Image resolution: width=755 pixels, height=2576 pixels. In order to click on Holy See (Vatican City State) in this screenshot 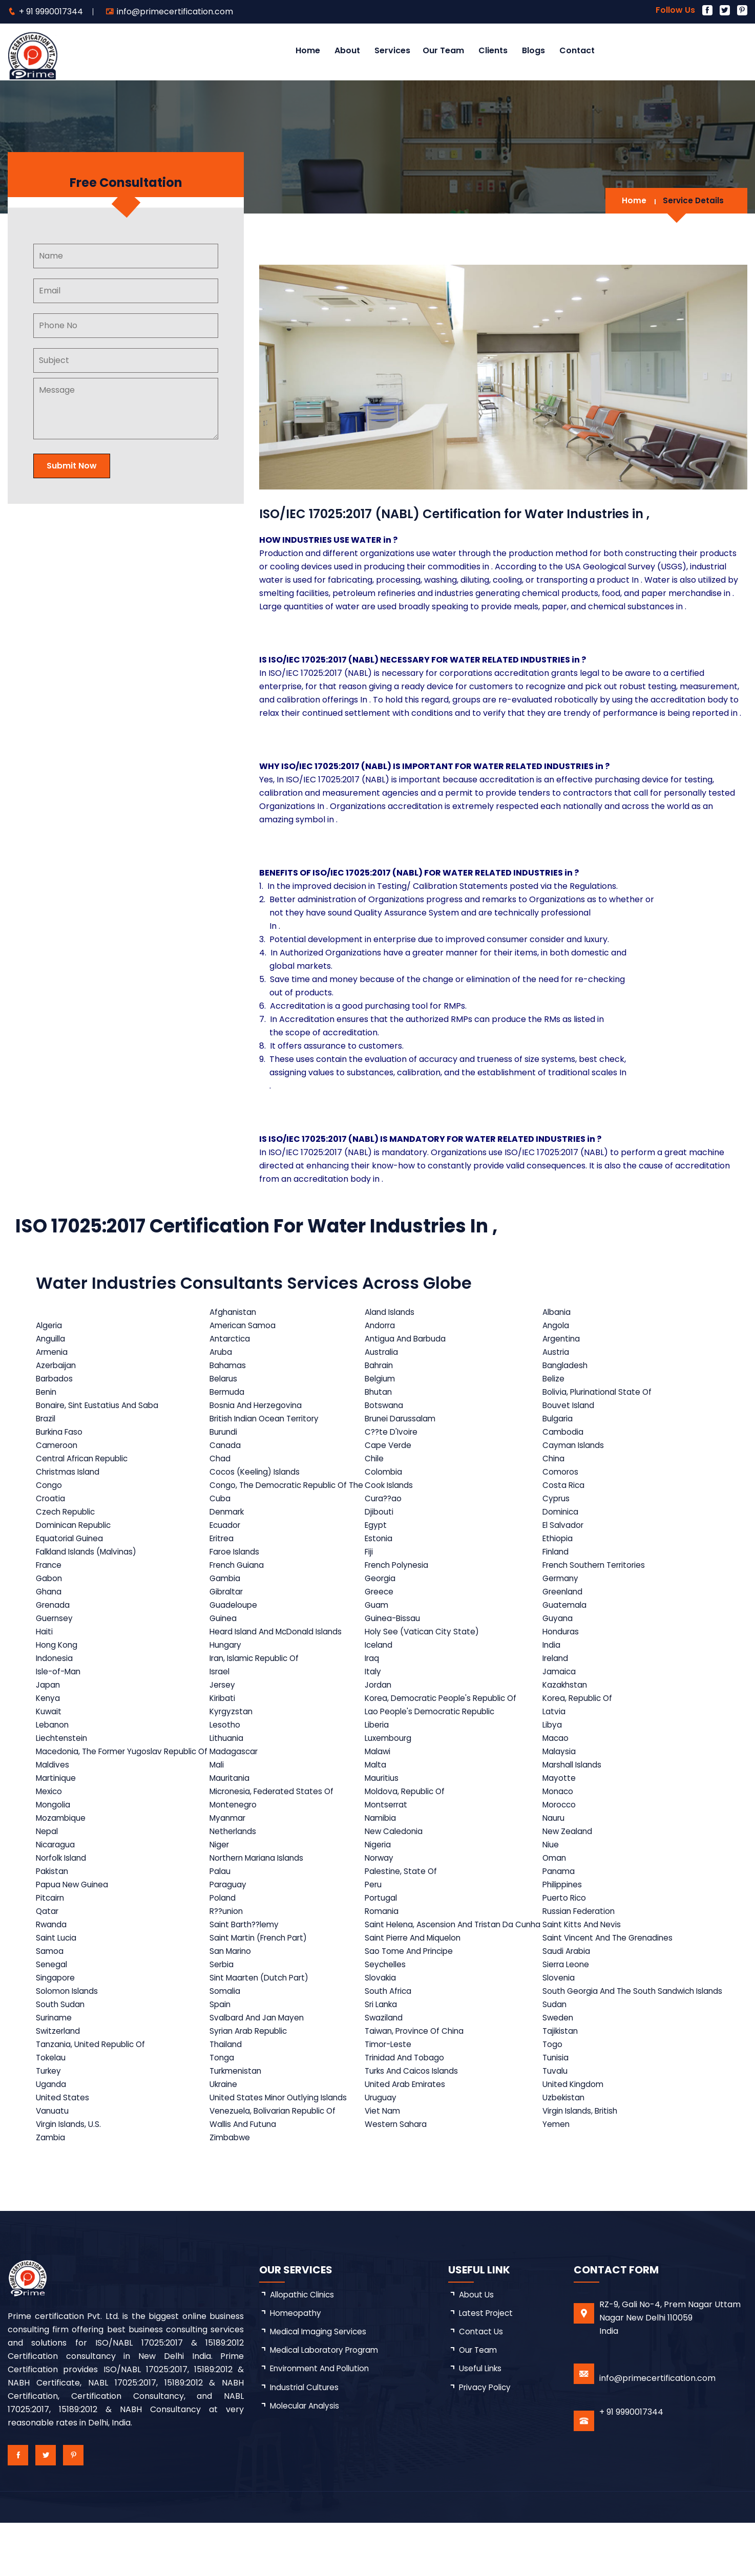, I will do `click(426, 1645)`.